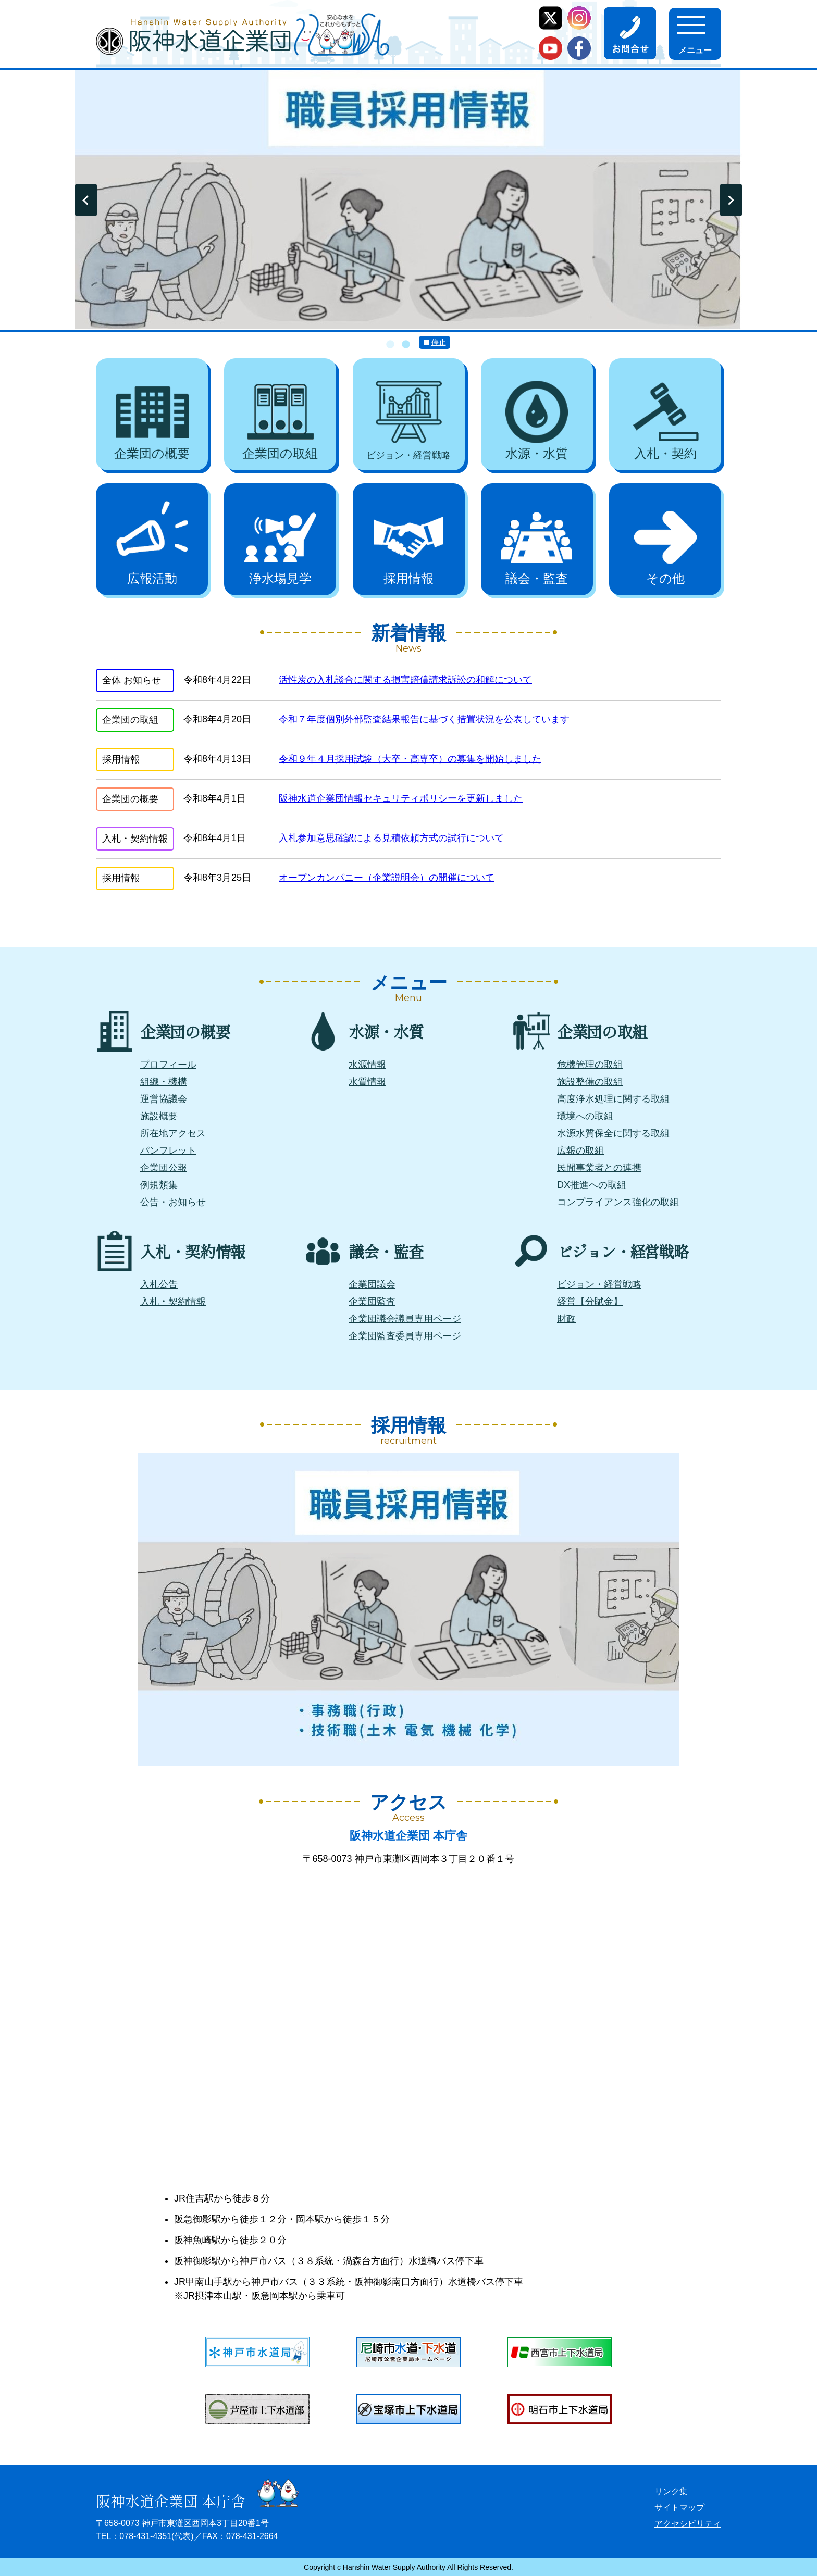 This screenshot has height=2576, width=817. Describe the element at coordinates (591, 1185) in the screenshot. I see `DX推進への取組` at that location.